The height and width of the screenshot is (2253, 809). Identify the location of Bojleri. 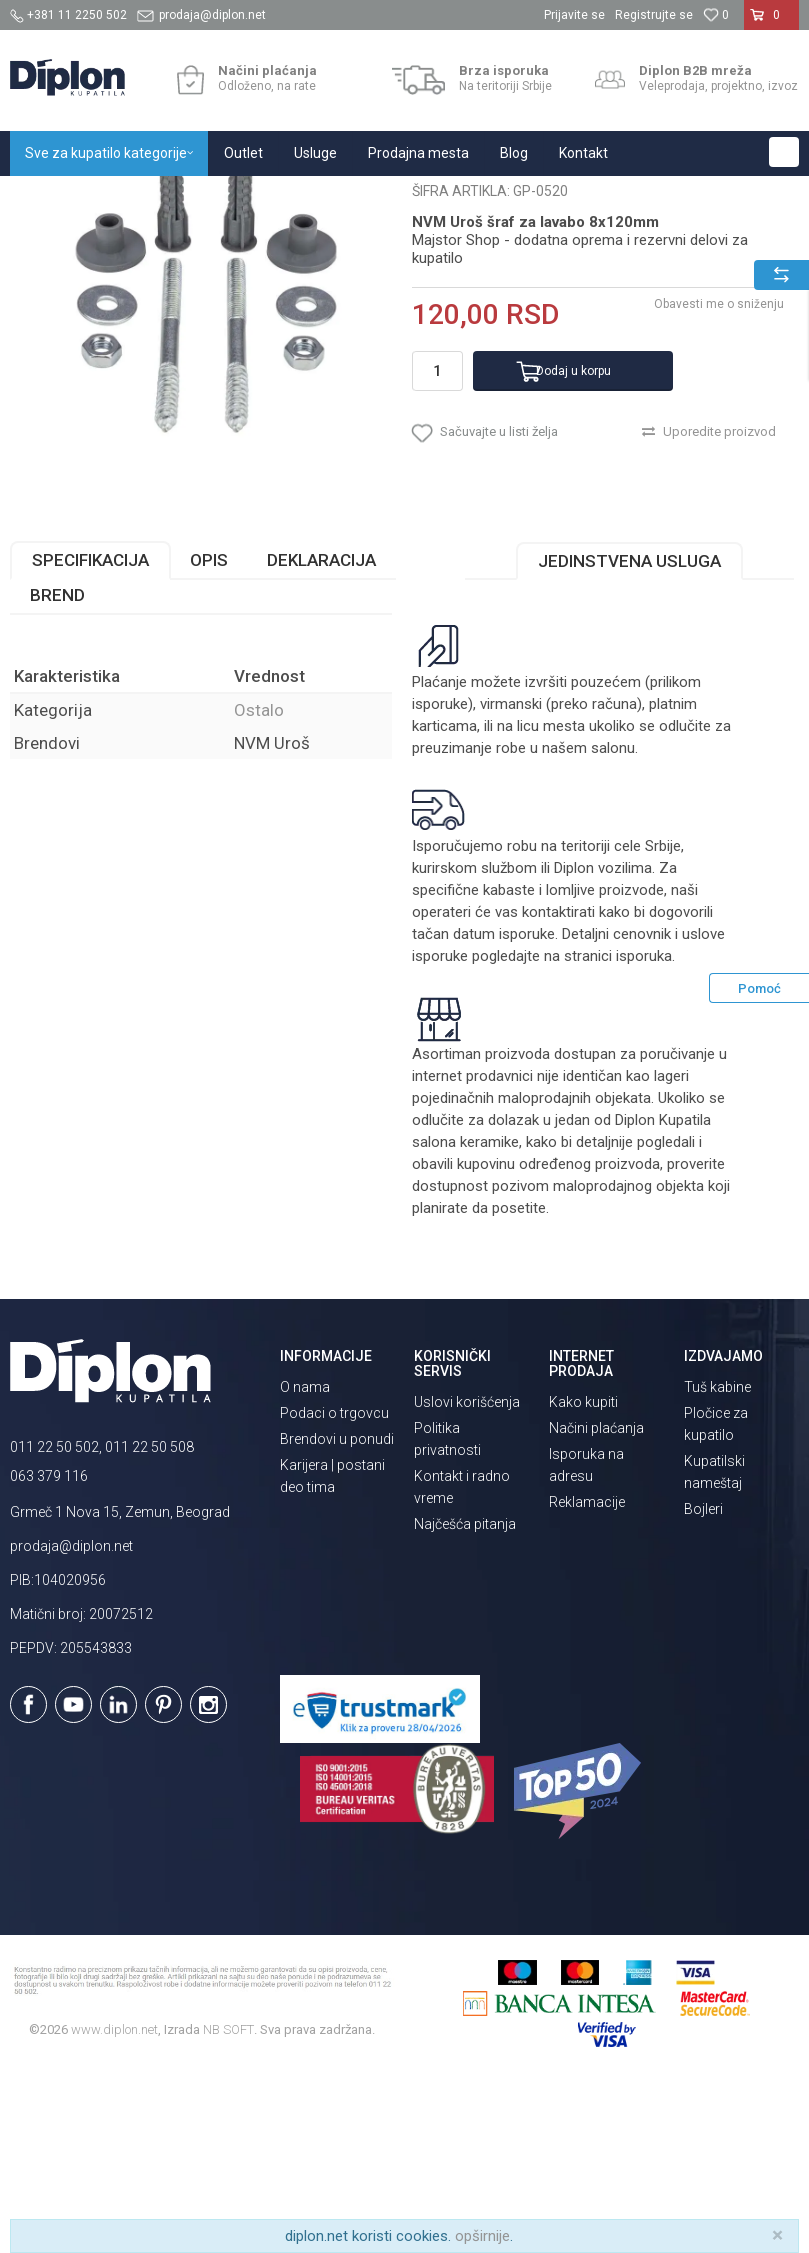
(703, 1684).